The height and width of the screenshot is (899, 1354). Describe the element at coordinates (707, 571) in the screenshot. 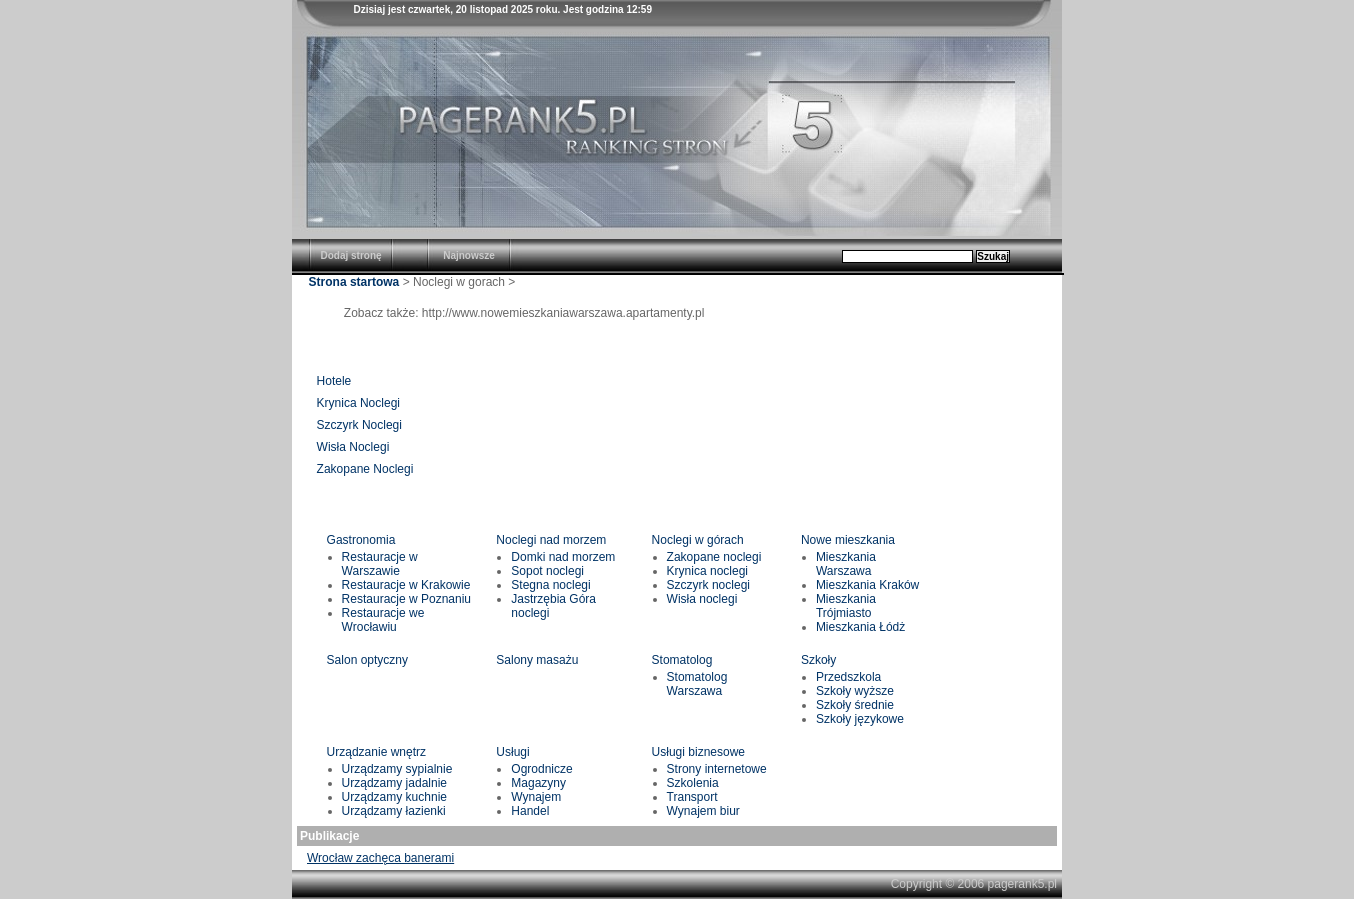

I see `Krynica noclegi` at that location.